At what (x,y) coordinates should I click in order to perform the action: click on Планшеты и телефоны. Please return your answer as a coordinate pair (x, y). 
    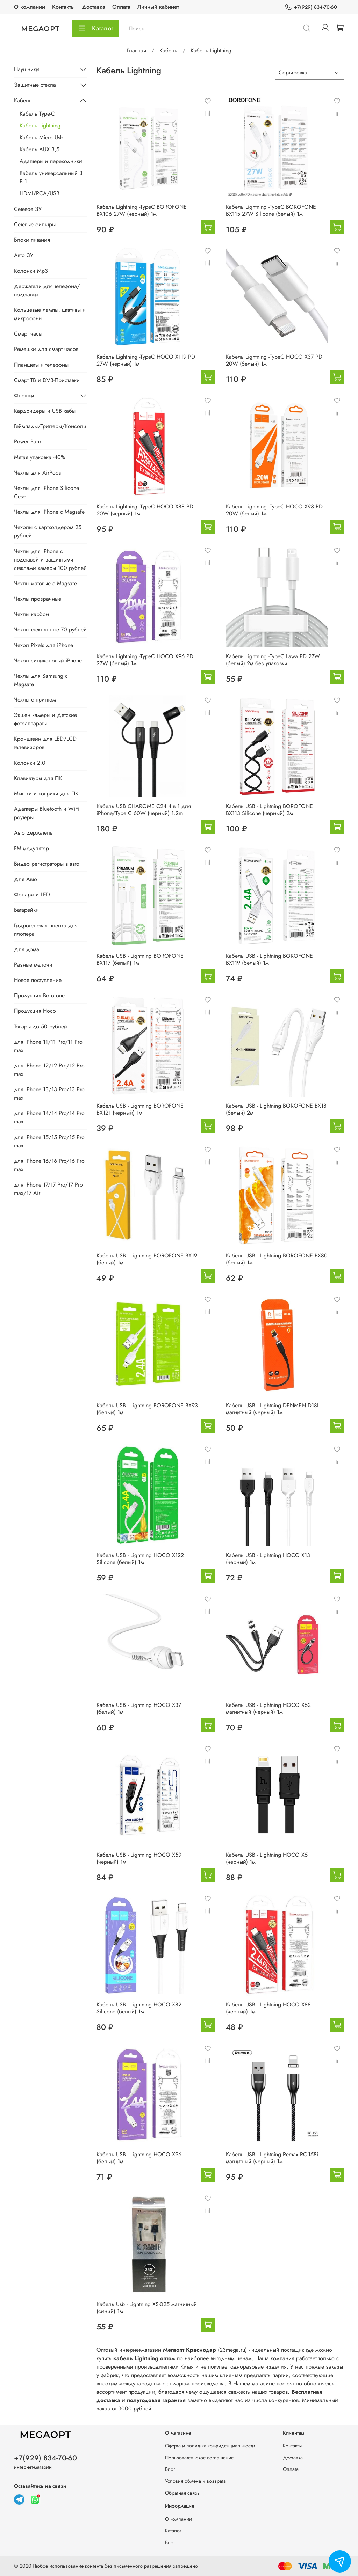
    Looking at the image, I should click on (41, 365).